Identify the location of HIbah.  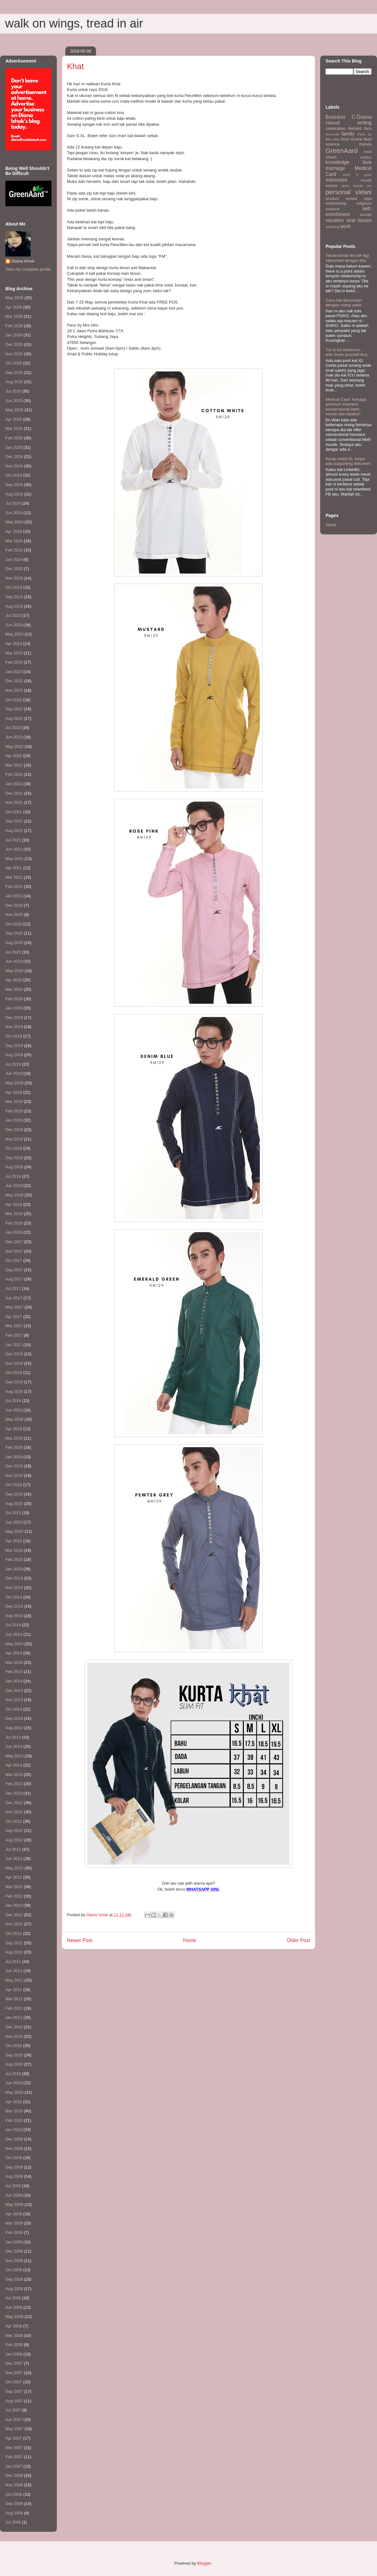
(331, 157).